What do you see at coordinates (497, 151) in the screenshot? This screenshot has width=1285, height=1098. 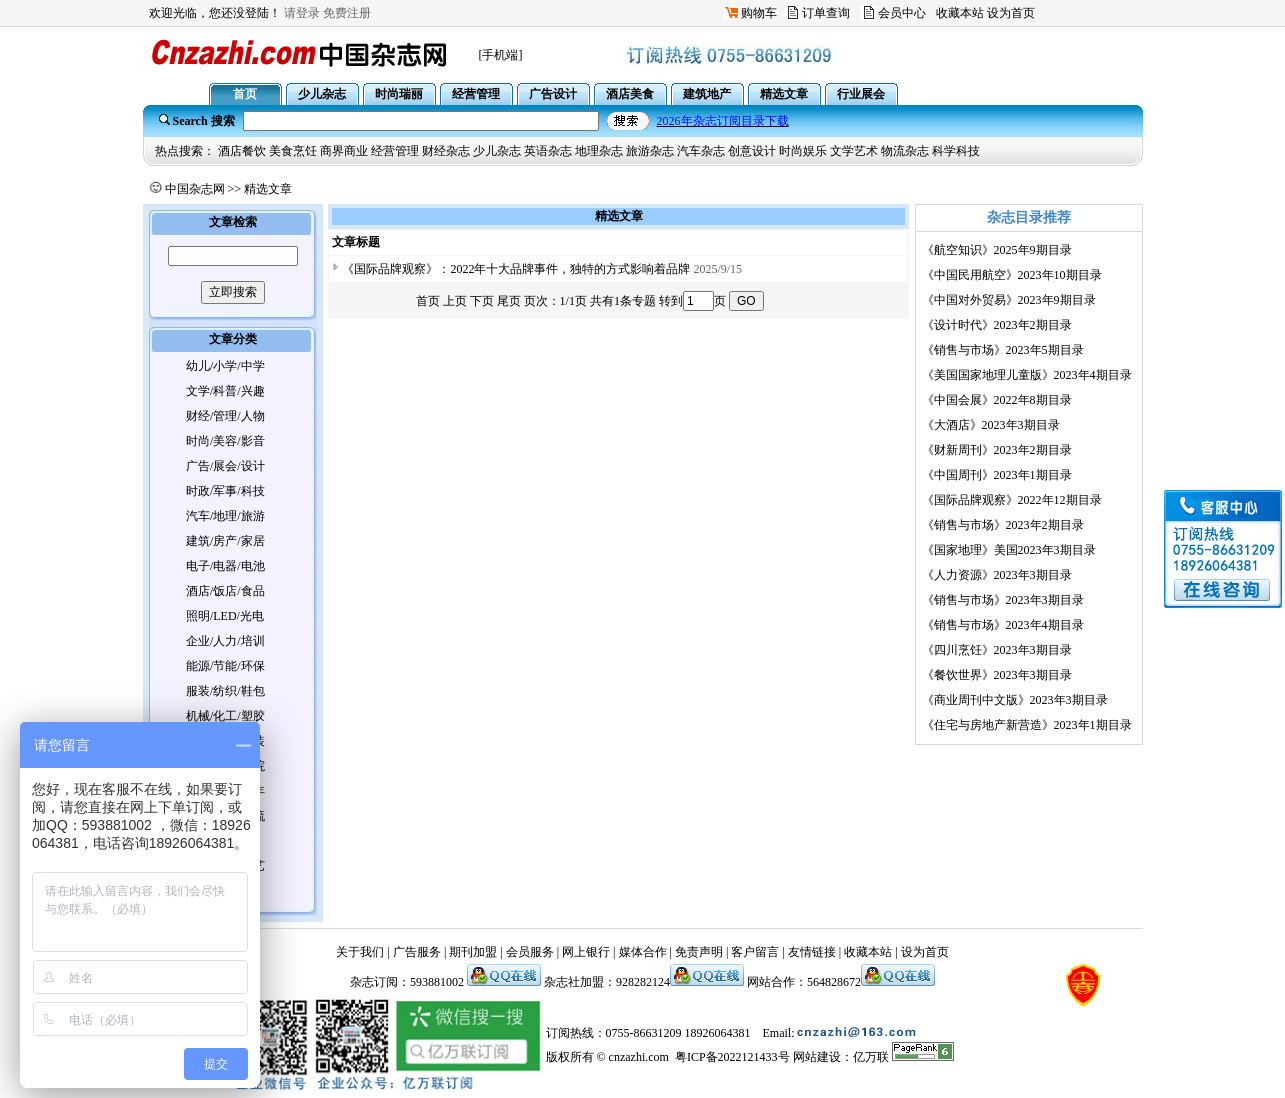 I see `少儿杂志` at bounding box center [497, 151].